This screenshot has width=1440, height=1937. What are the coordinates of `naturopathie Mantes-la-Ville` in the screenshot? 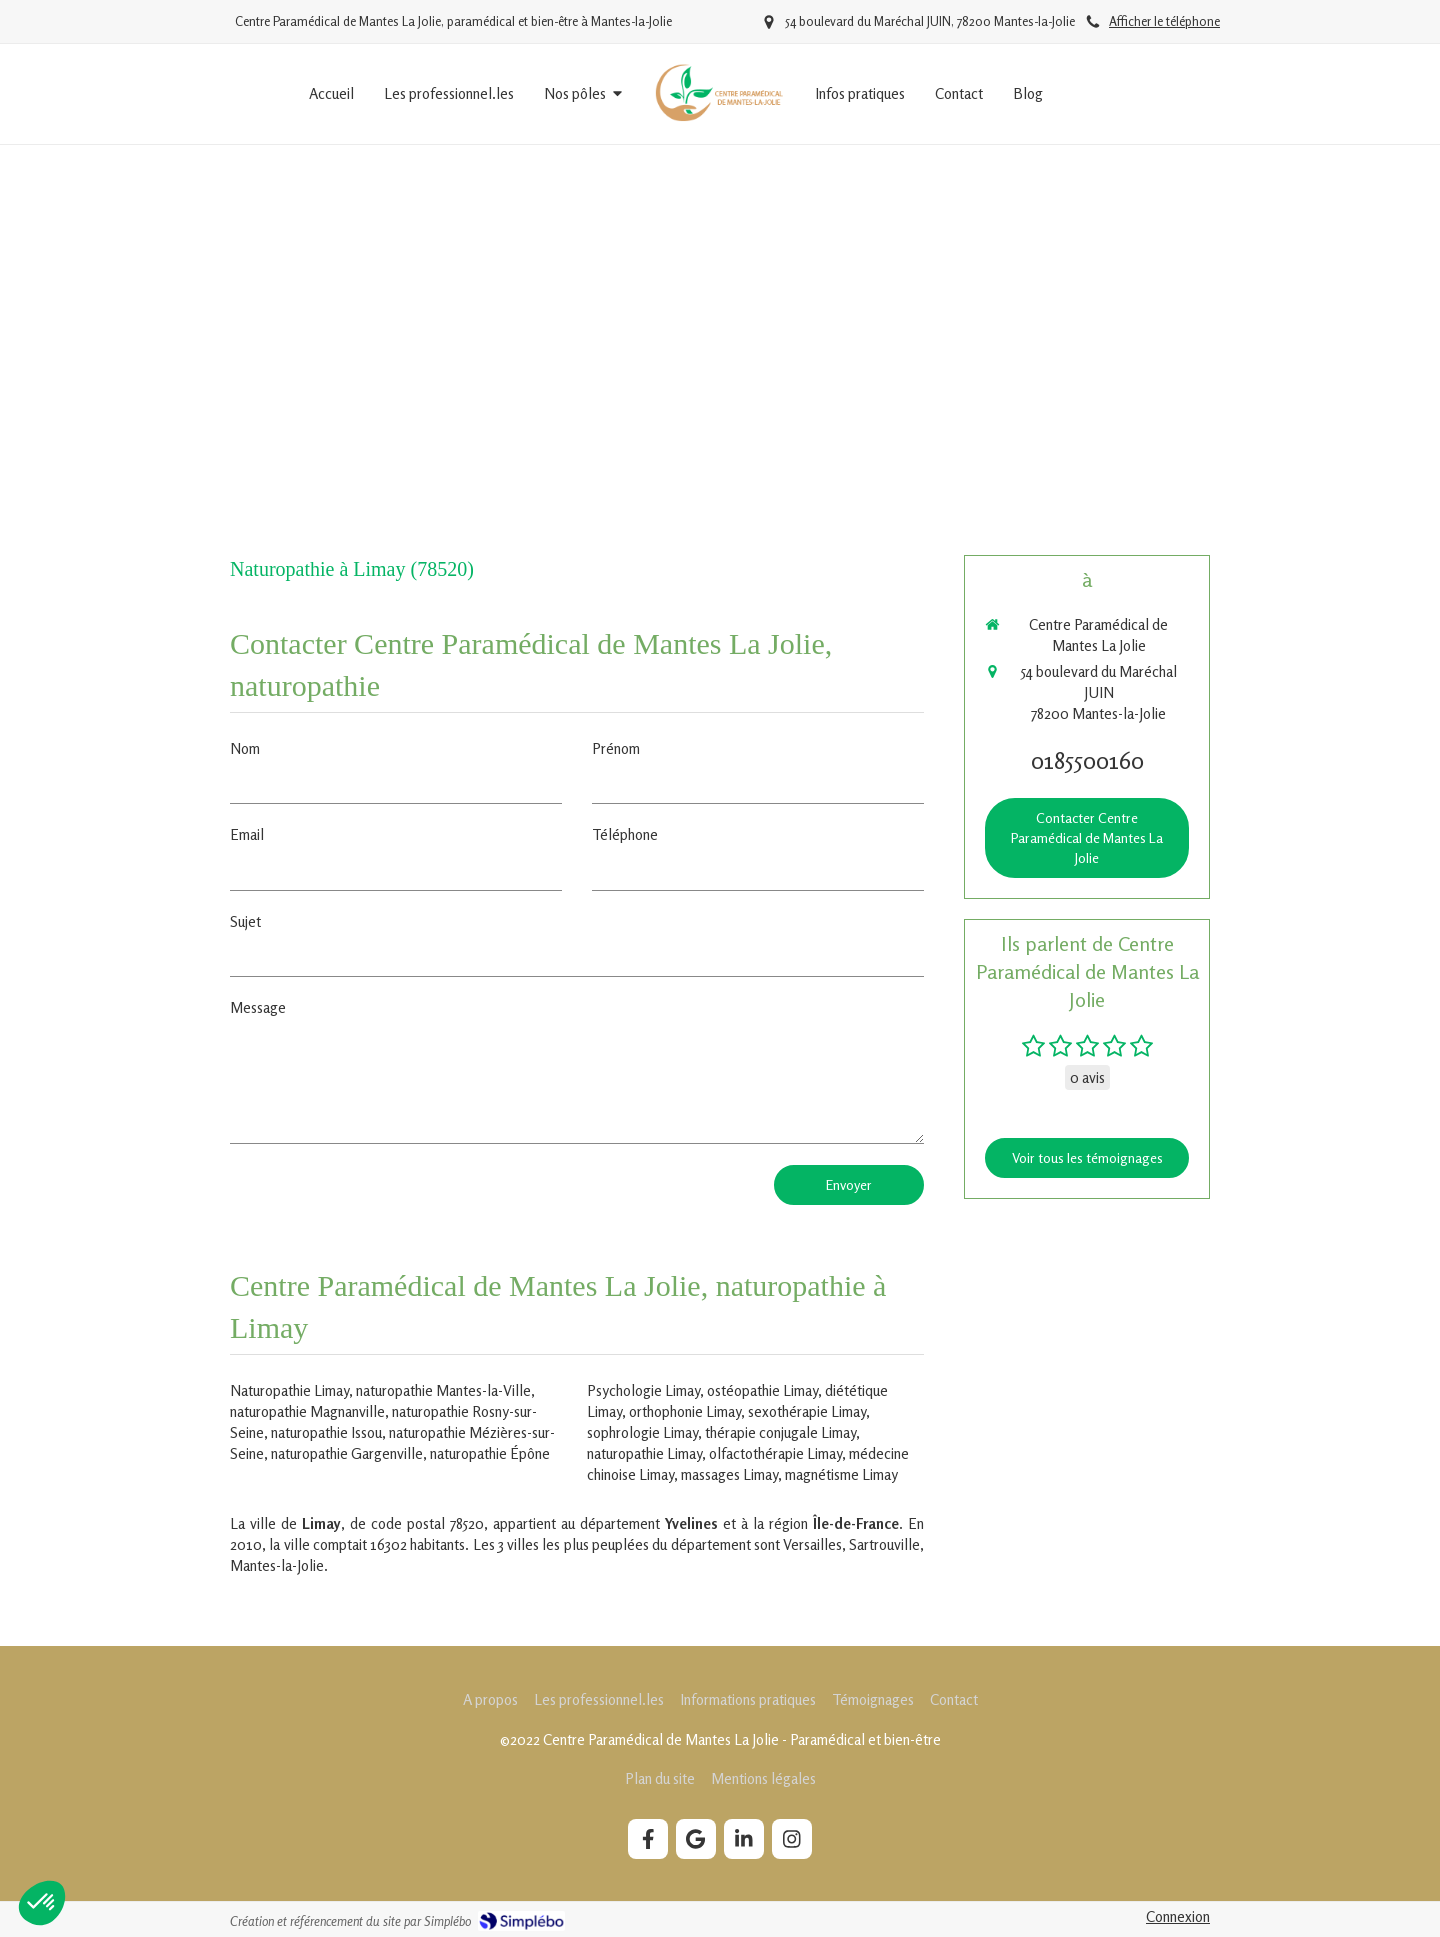 It's located at (443, 1390).